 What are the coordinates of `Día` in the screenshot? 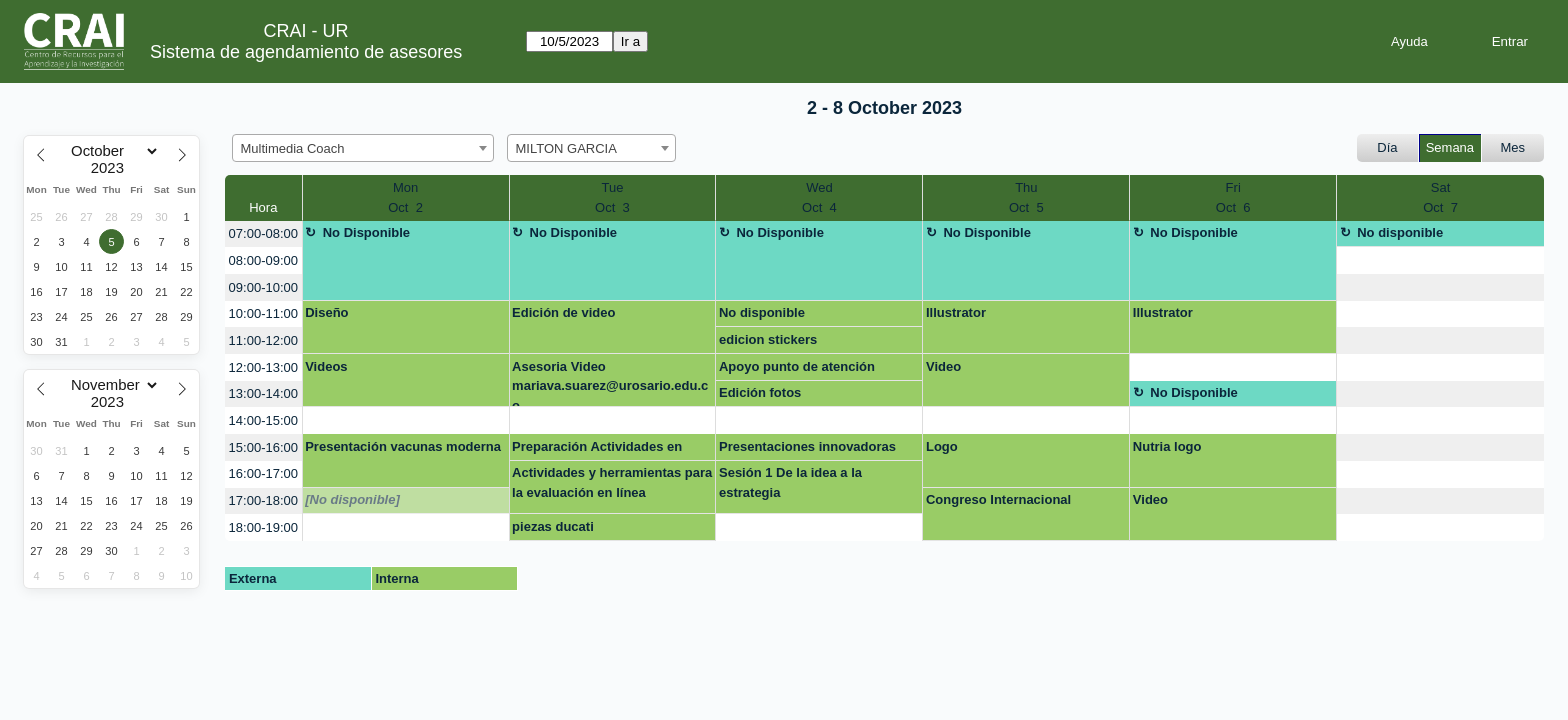 It's located at (1387, 147).